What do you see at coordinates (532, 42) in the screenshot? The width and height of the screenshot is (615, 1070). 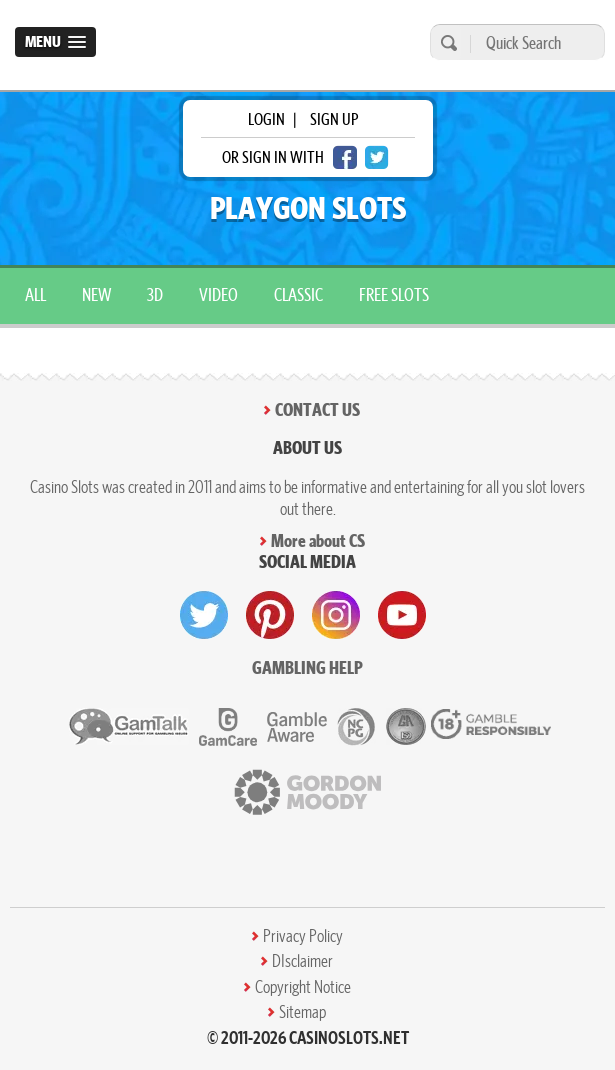 I see `[Quick Search]` at bounding box center [532, 42].